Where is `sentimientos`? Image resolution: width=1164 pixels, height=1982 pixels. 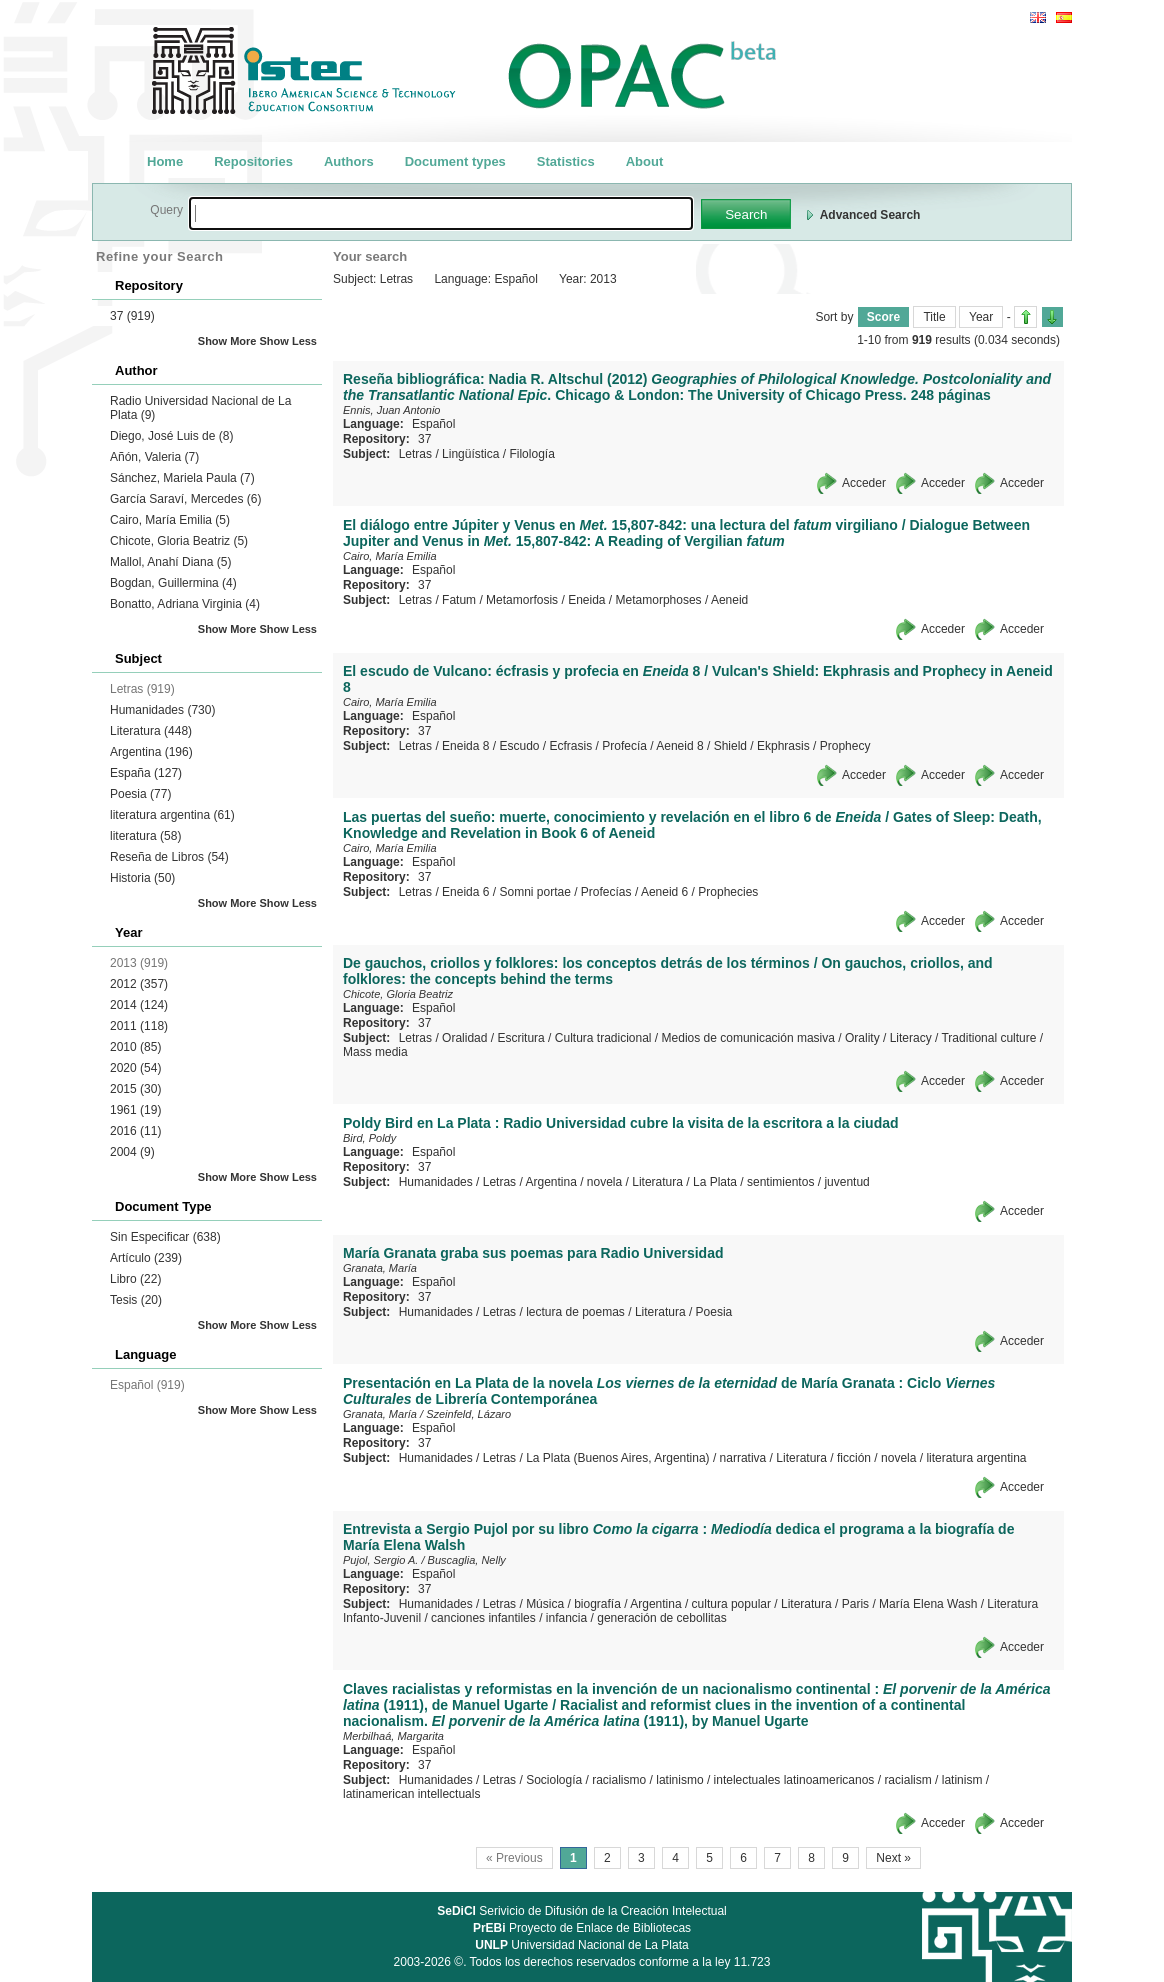 sentimientos is located at coordinates (780, 1182).